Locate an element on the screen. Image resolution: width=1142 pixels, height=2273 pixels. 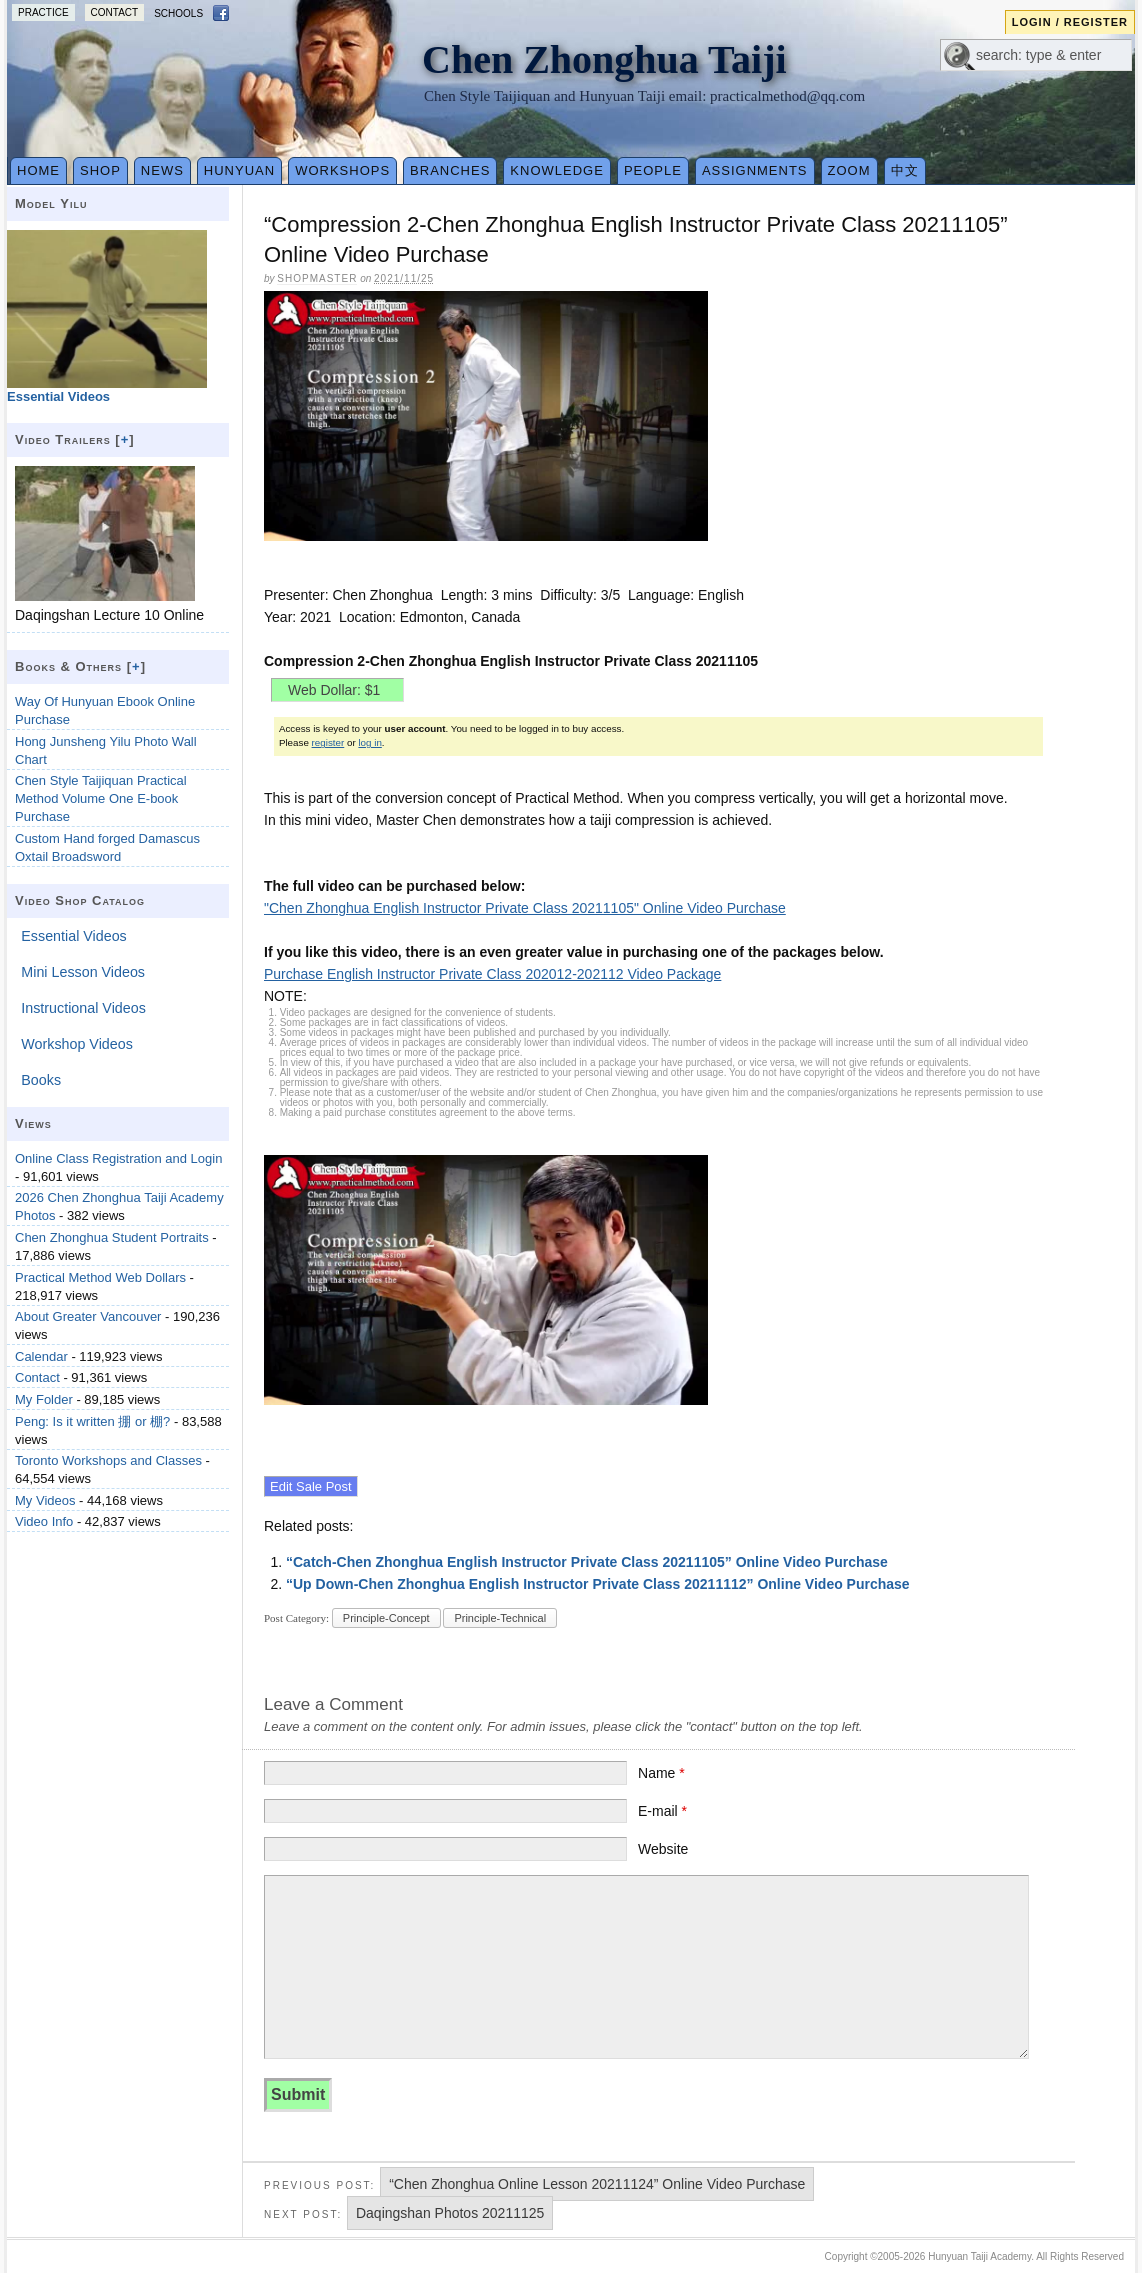
"Chen Zhonghua English Instructor Private Class 20211105" Online Video Purchase is located at coordinates (525, 908).